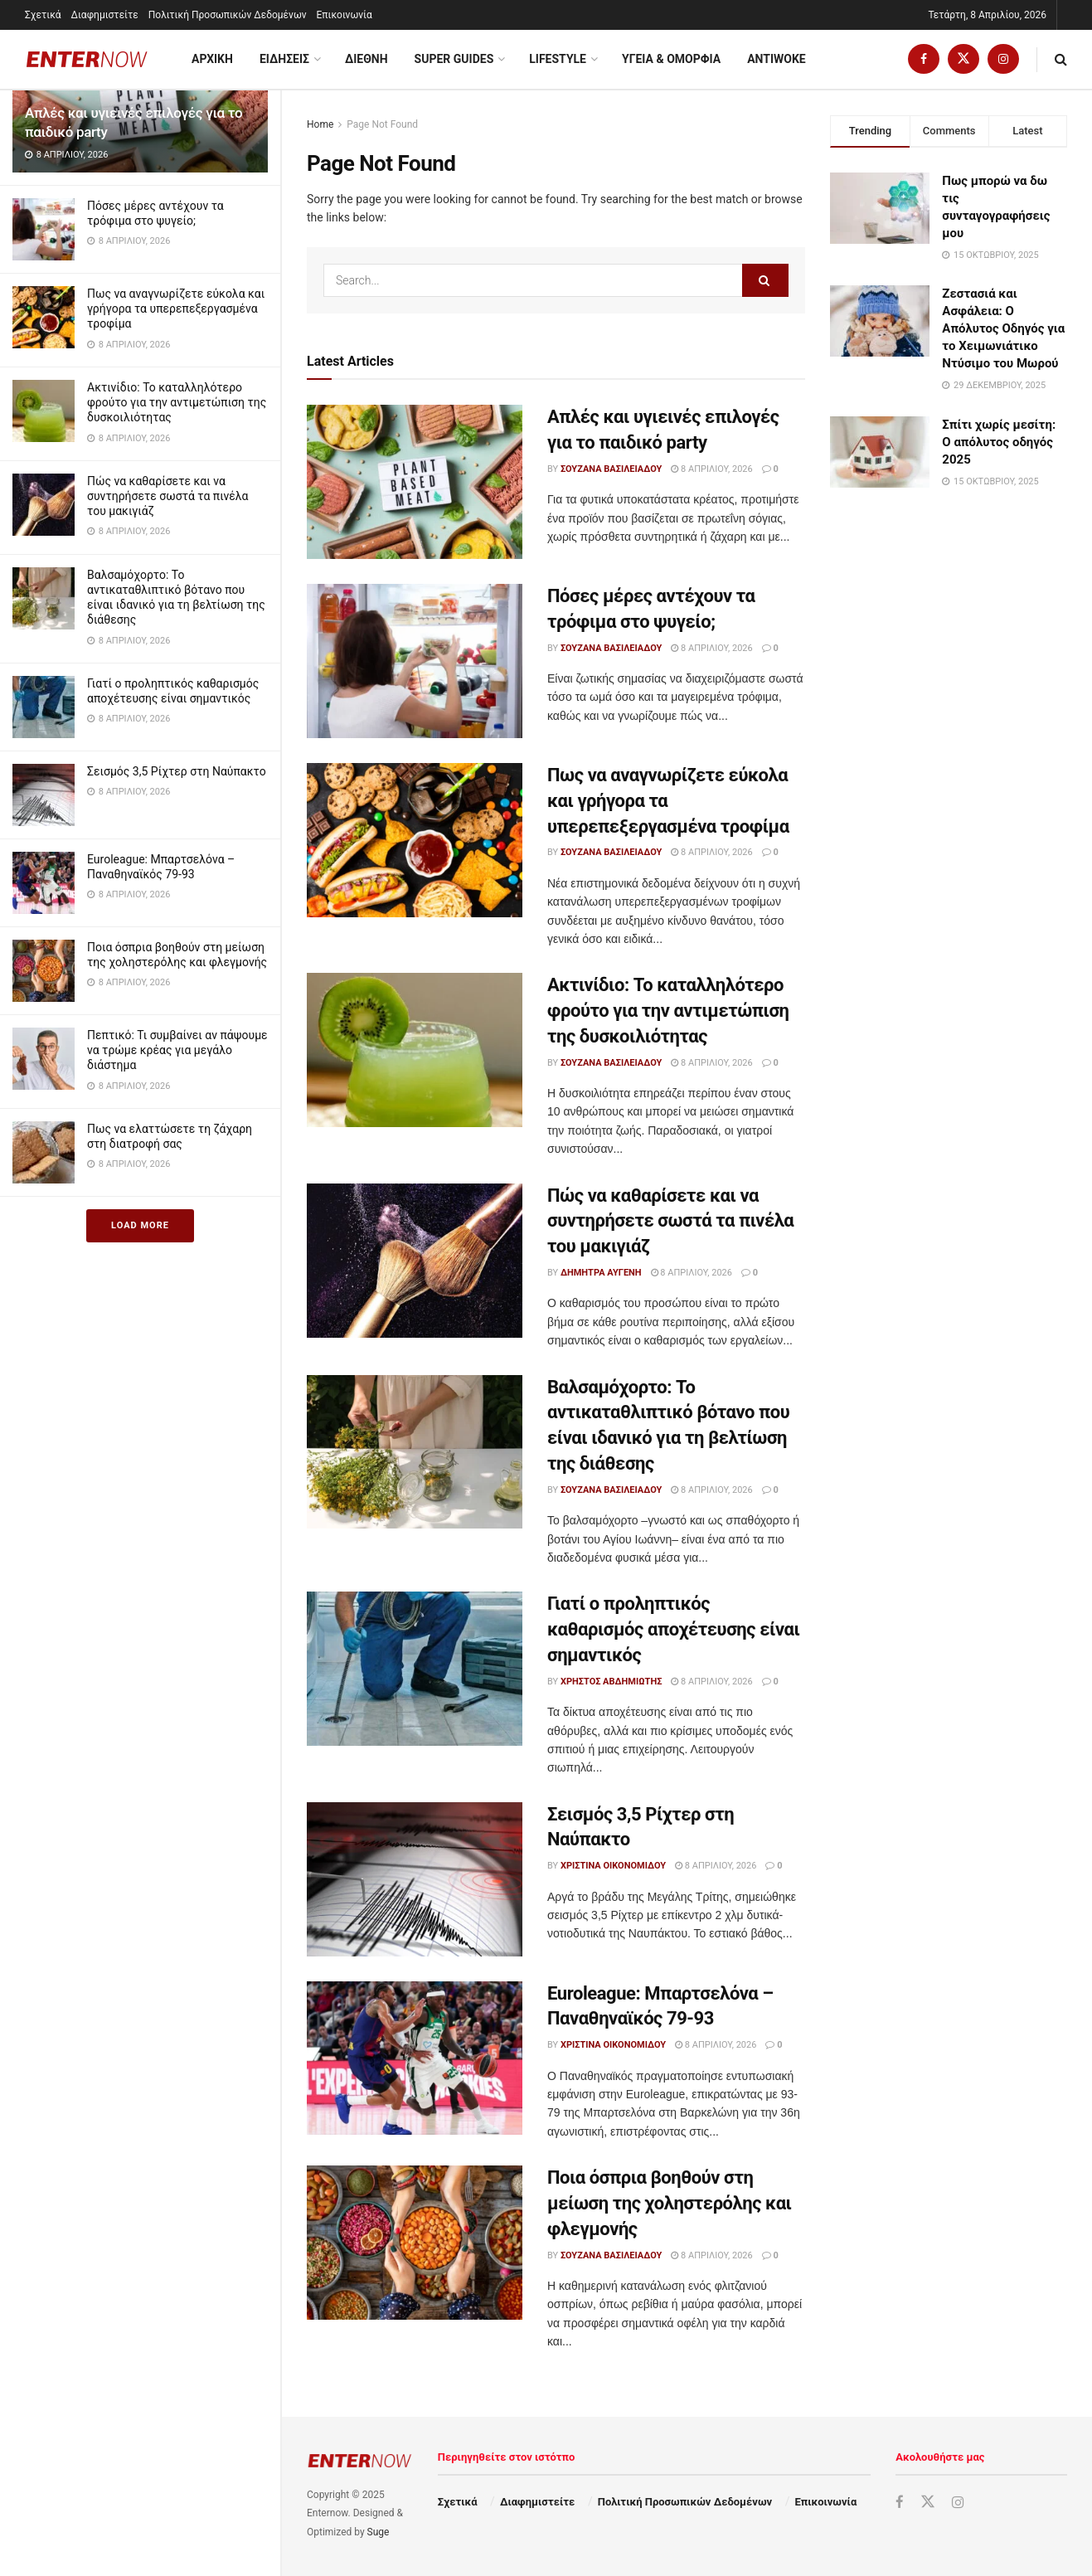 This screenshot has height=2576, width=1092. Describe the element at coordinates (176, 402) in the screenshot. I see `Ακτινίδιο: Το καταλληλότερο φρούτο για την αντιμετώπιση της δυσκοιλιότητας` at that location.